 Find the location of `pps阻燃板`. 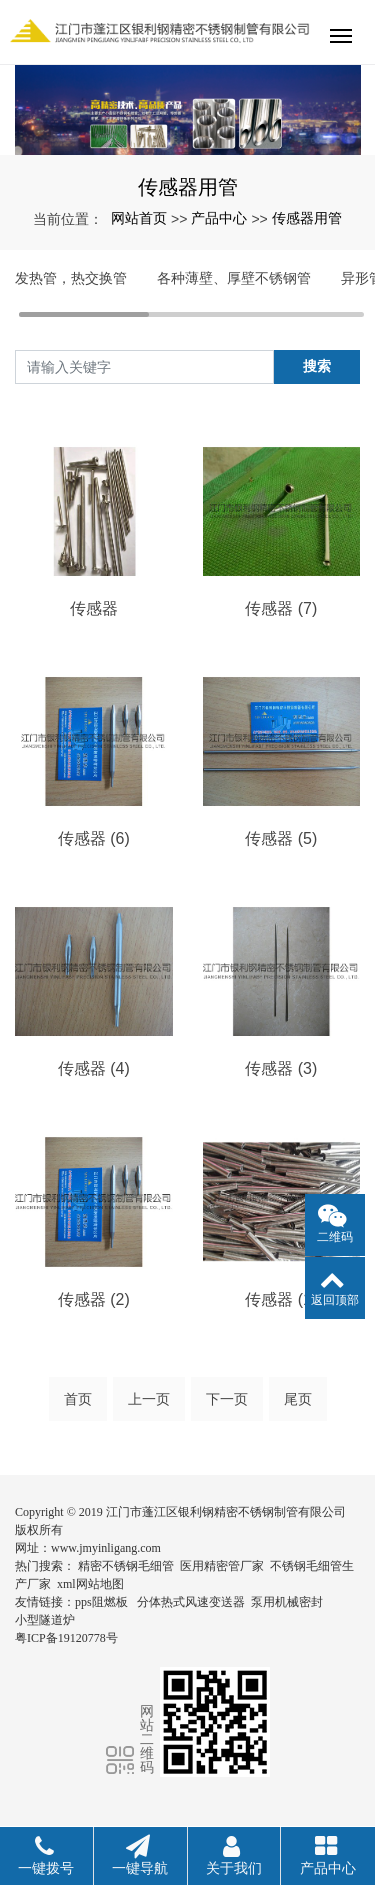

pps阻燃板 is located at coordinates (101, 1602).